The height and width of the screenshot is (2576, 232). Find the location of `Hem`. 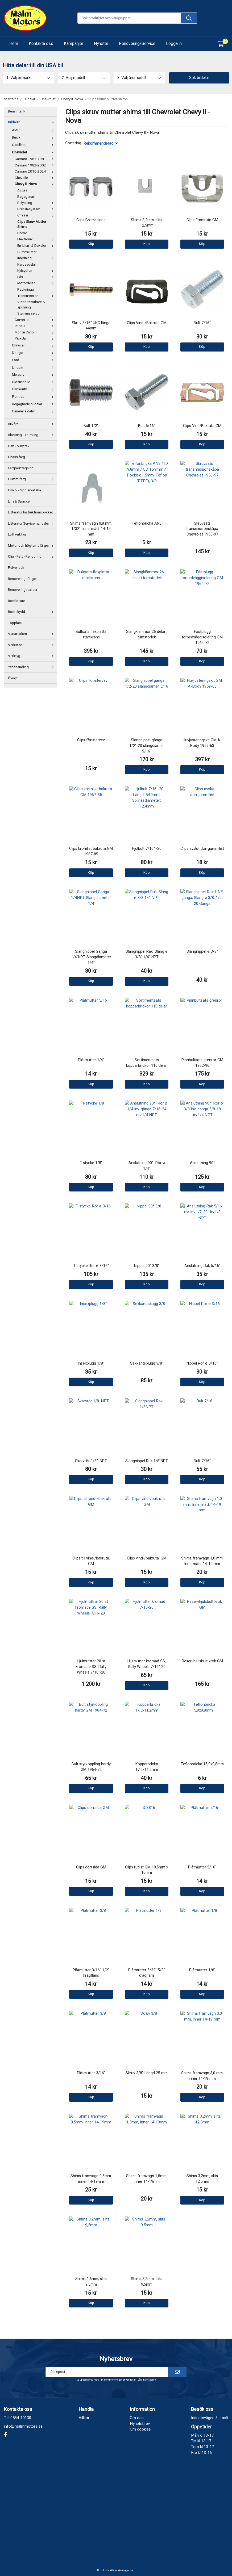

Hem is located at coordinates (13, 43).